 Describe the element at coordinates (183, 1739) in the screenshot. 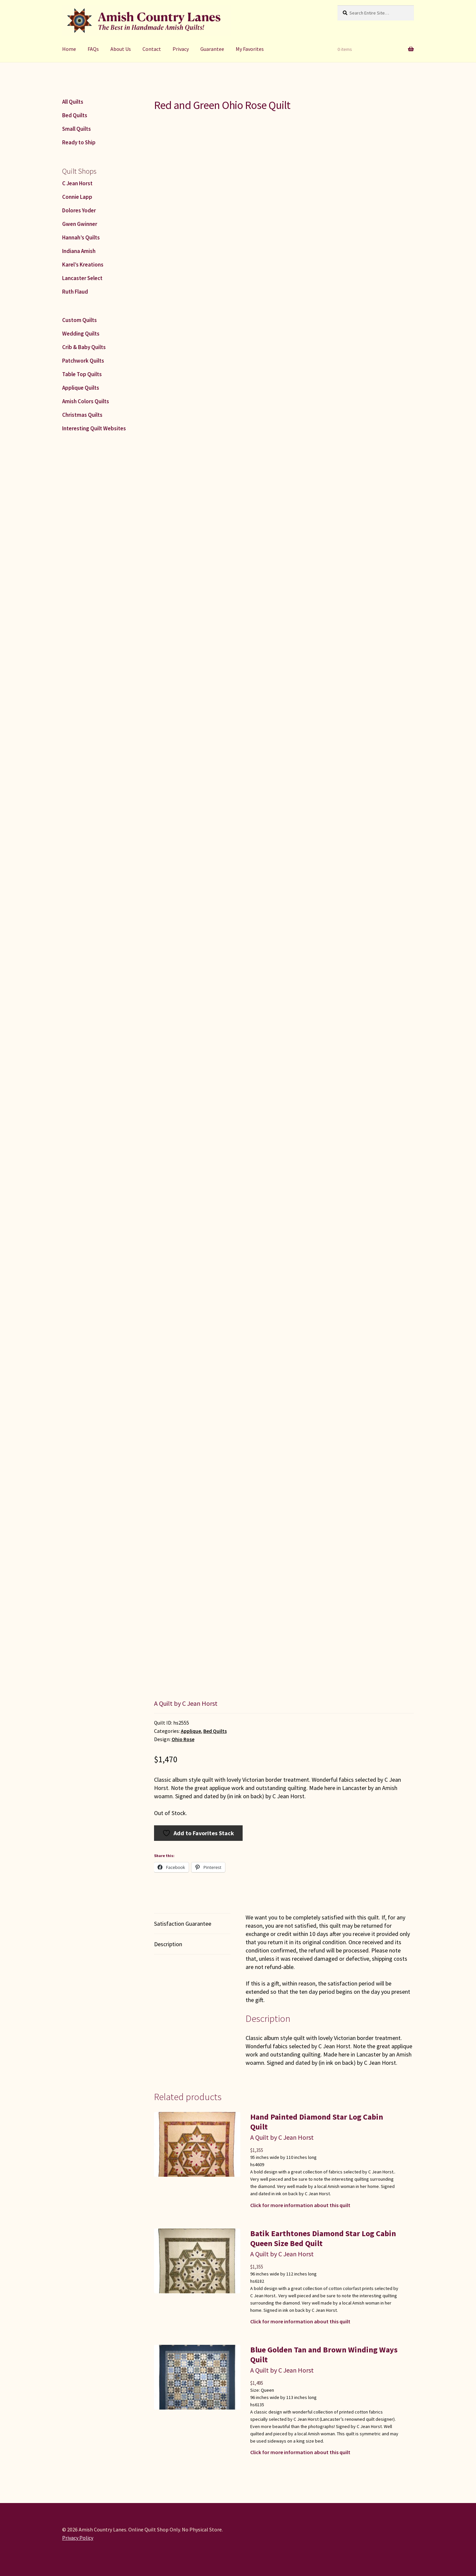

I see `Ohio Rose` at that location.